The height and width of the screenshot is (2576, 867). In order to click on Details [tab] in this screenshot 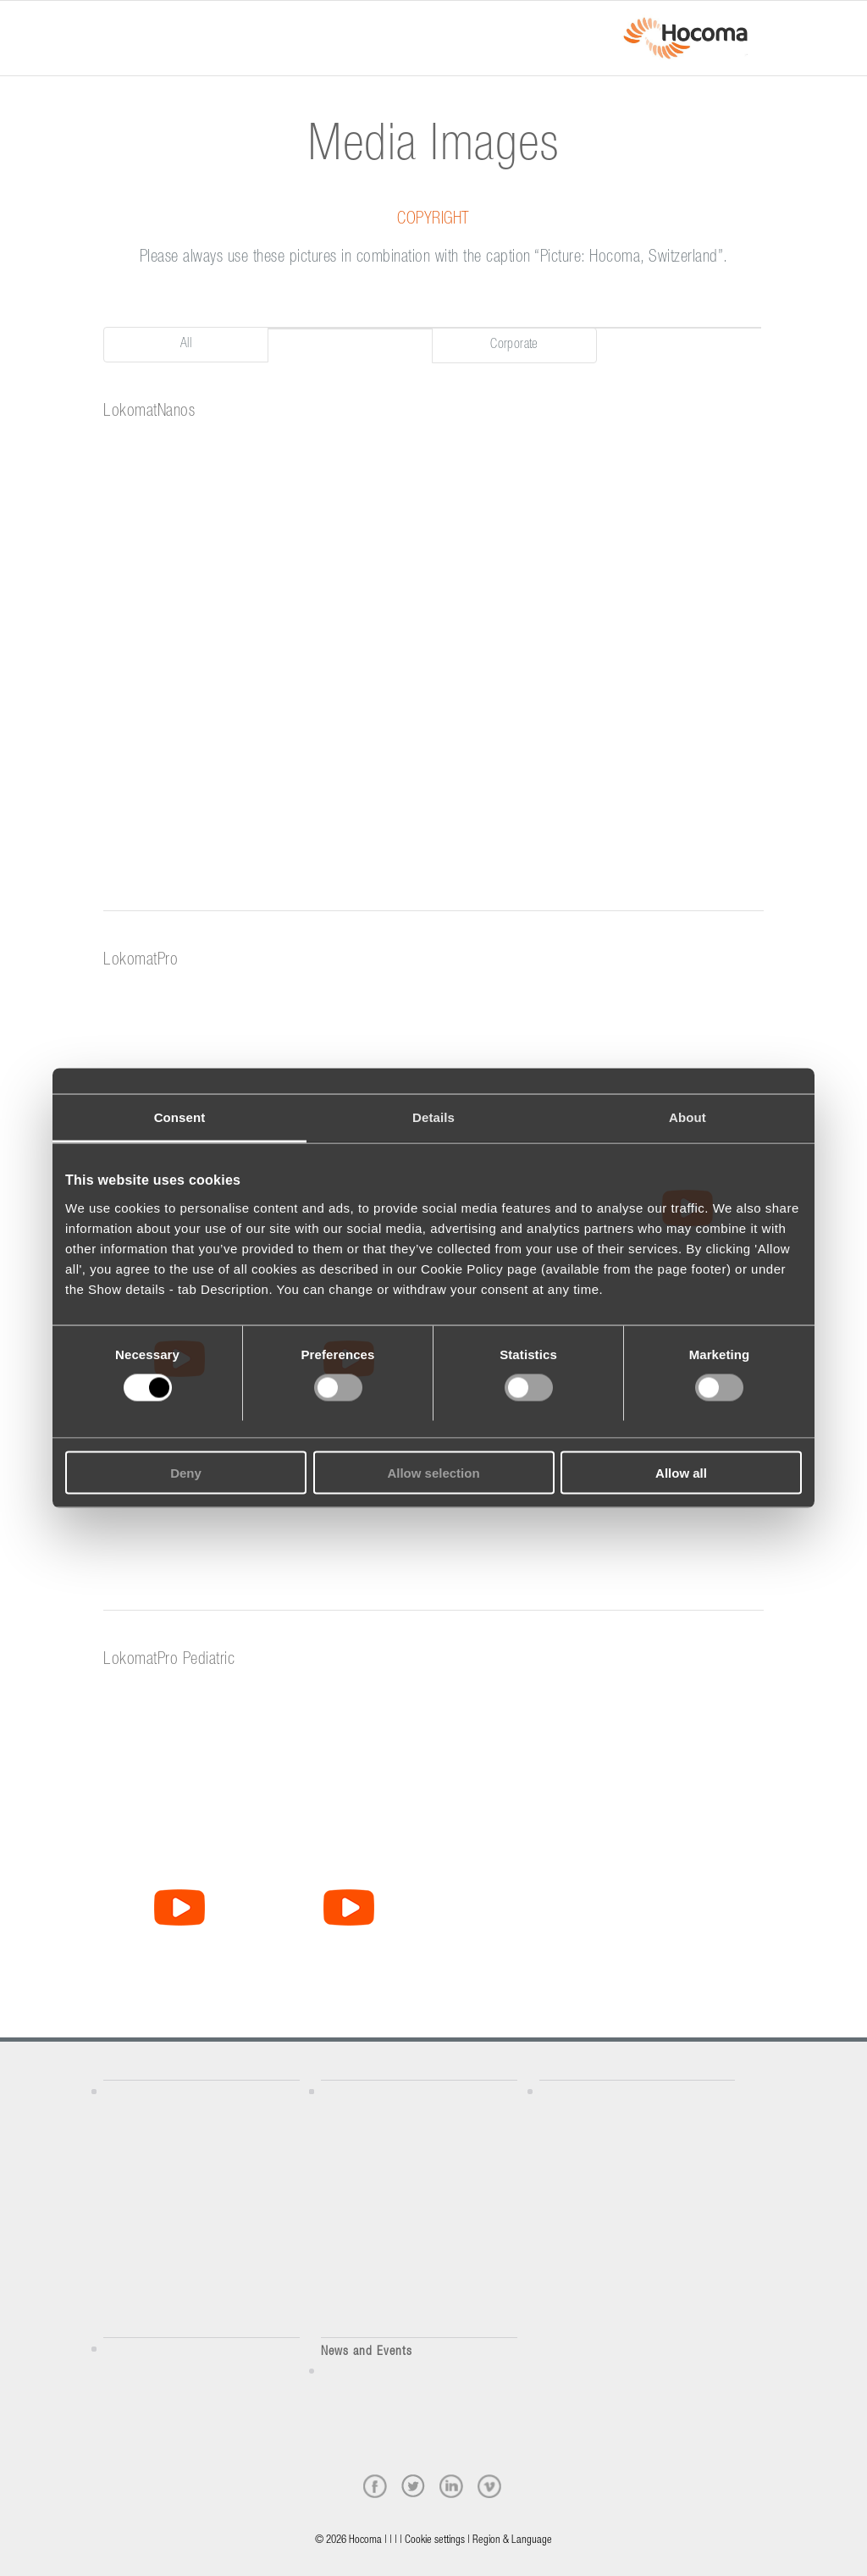, I will do `click(433, 1117)`.